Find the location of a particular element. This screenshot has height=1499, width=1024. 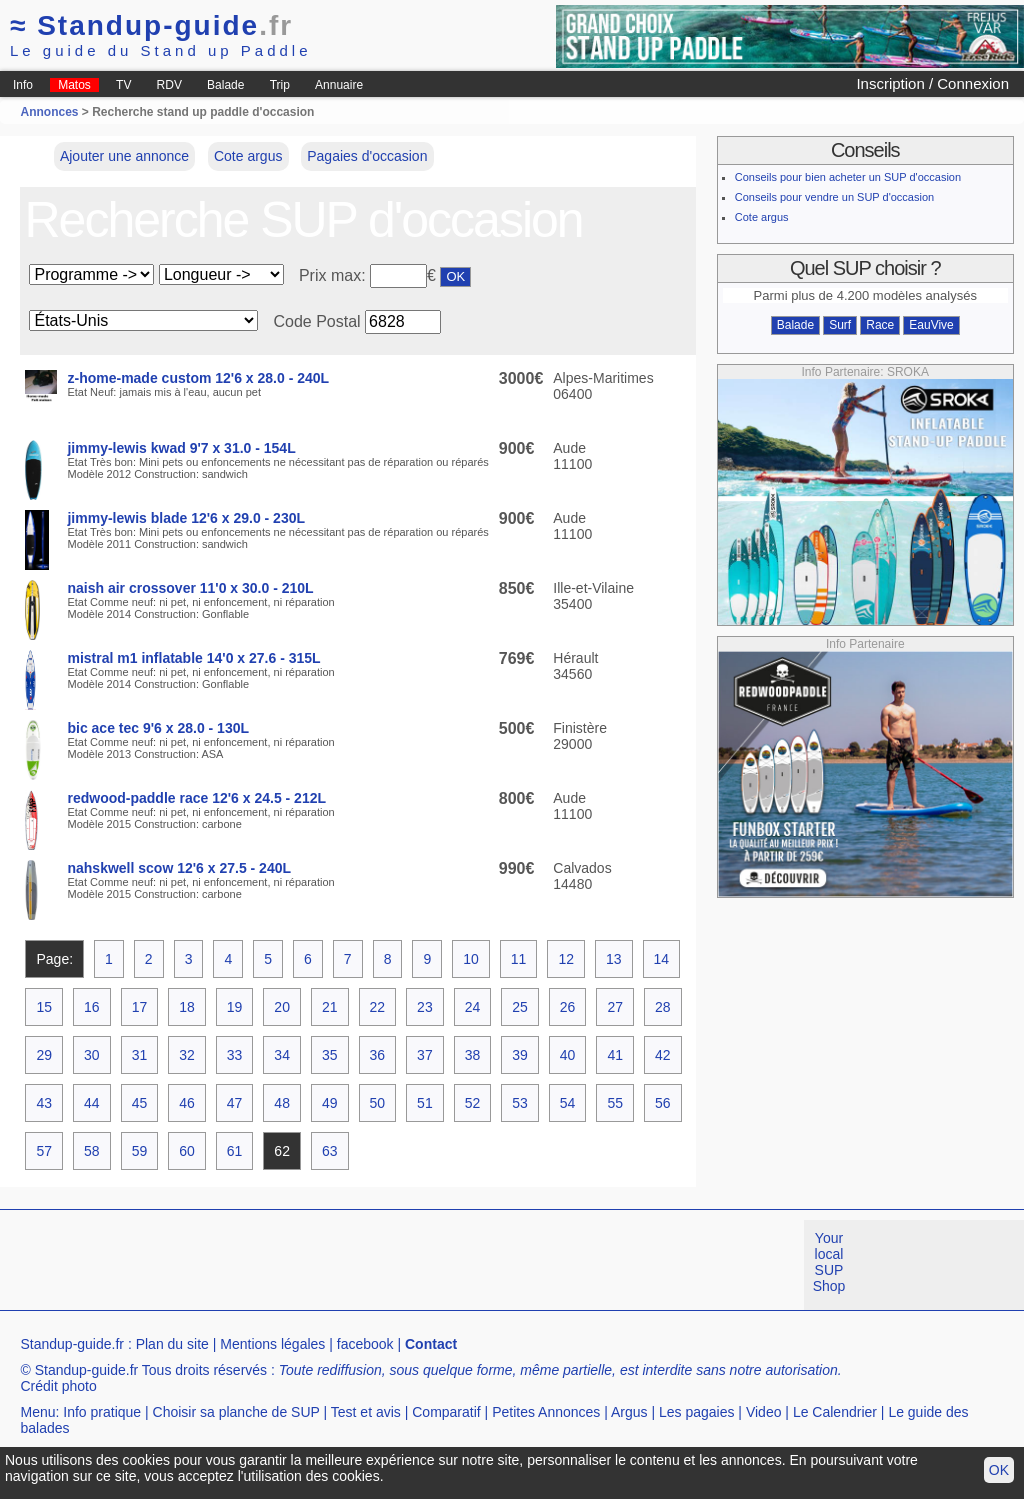

57 is located at coordinates (44, 1151).